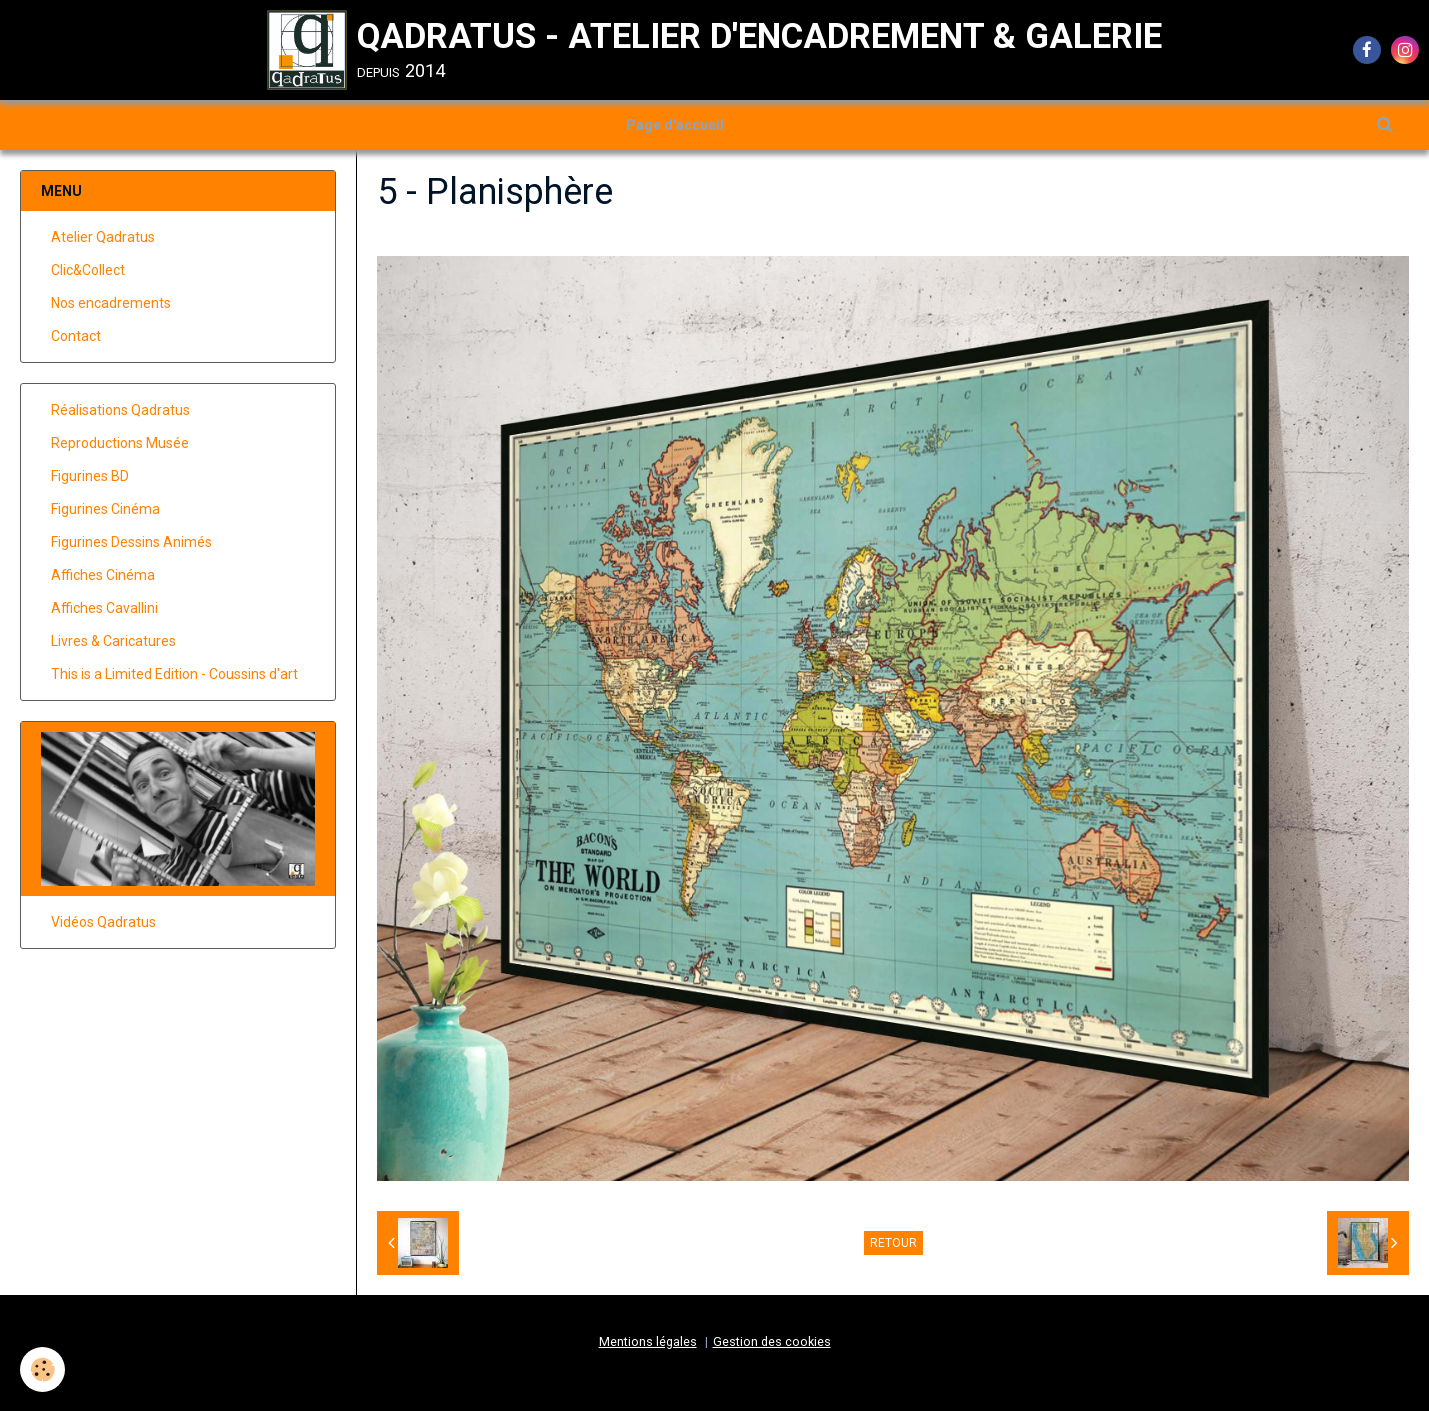 This screenshot has width=1429, height=1411. I want to click on Retour, so click(893, 1243).